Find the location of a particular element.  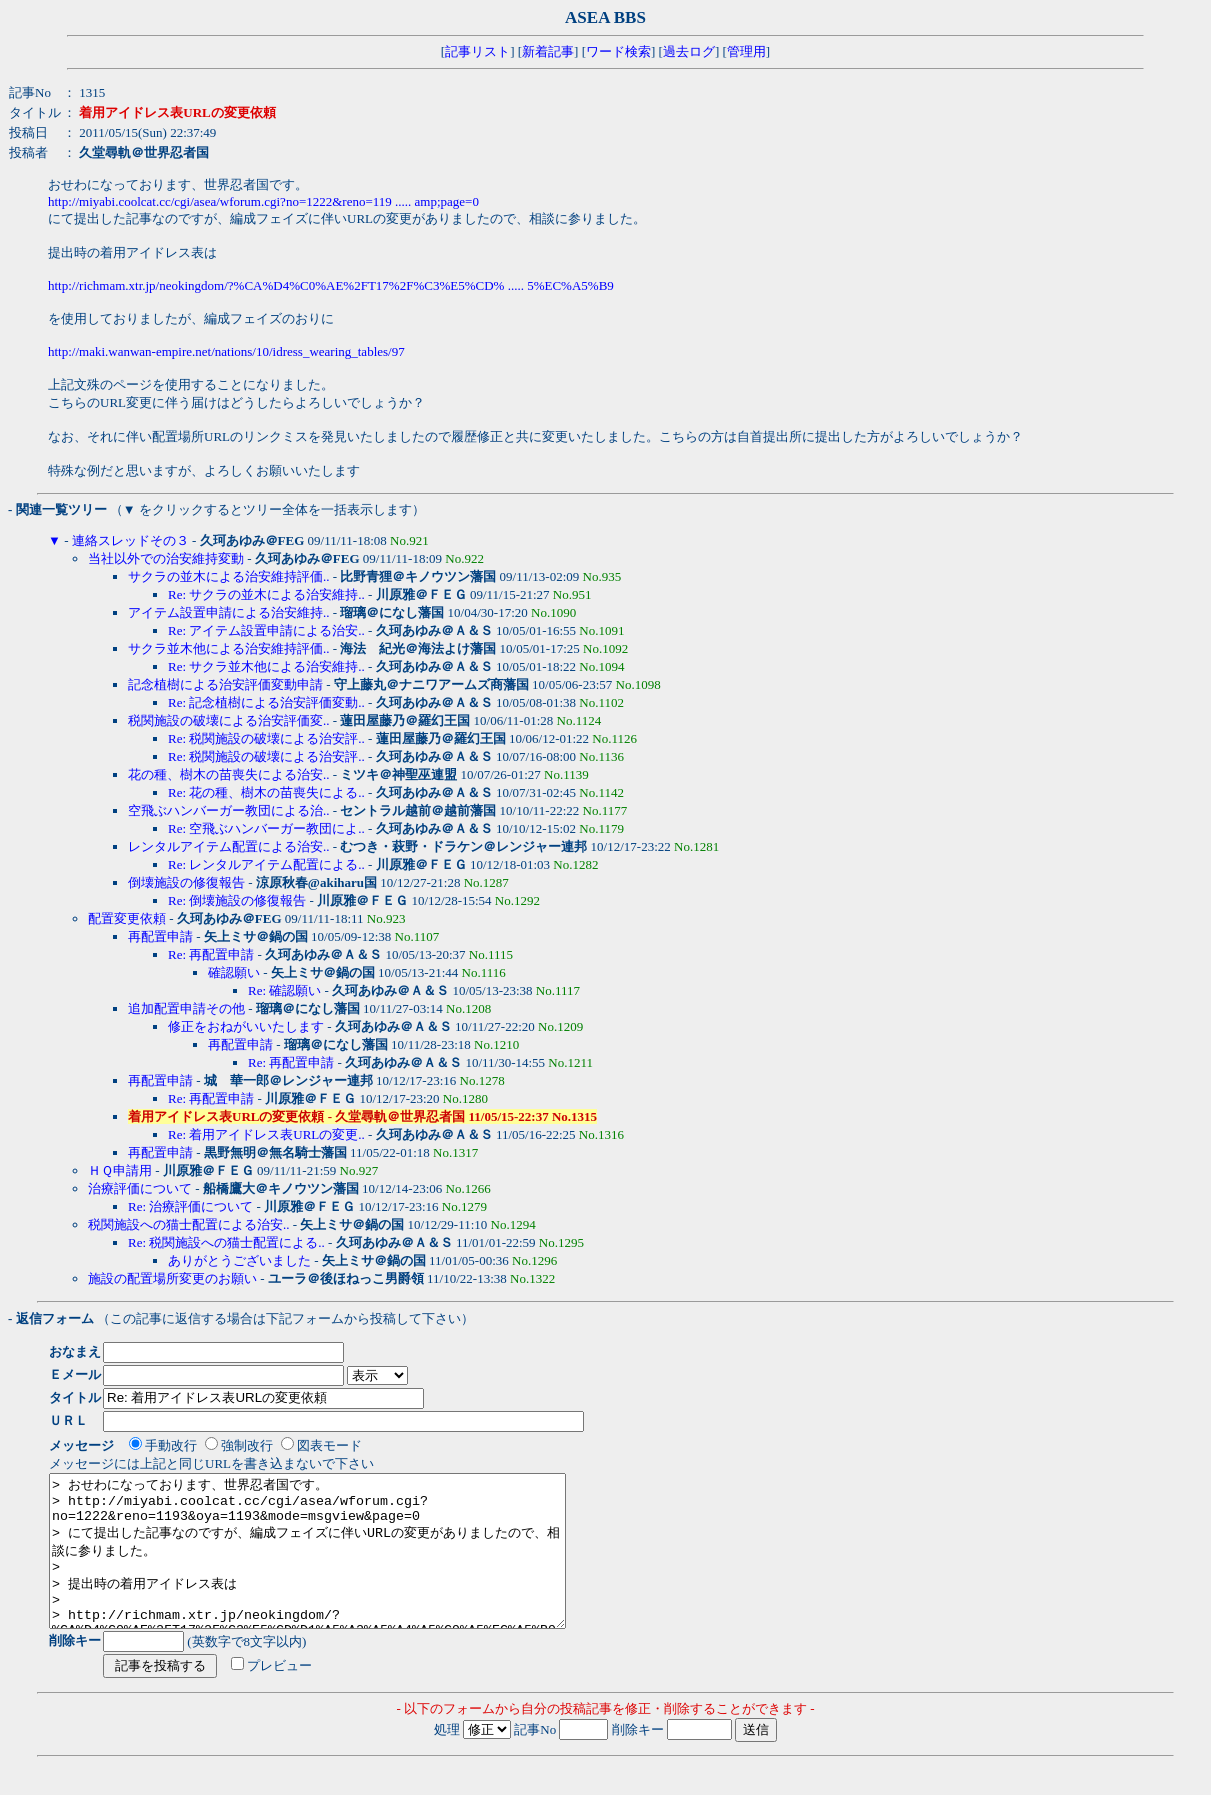

再配置申請 is located at coordinates (160, 936).